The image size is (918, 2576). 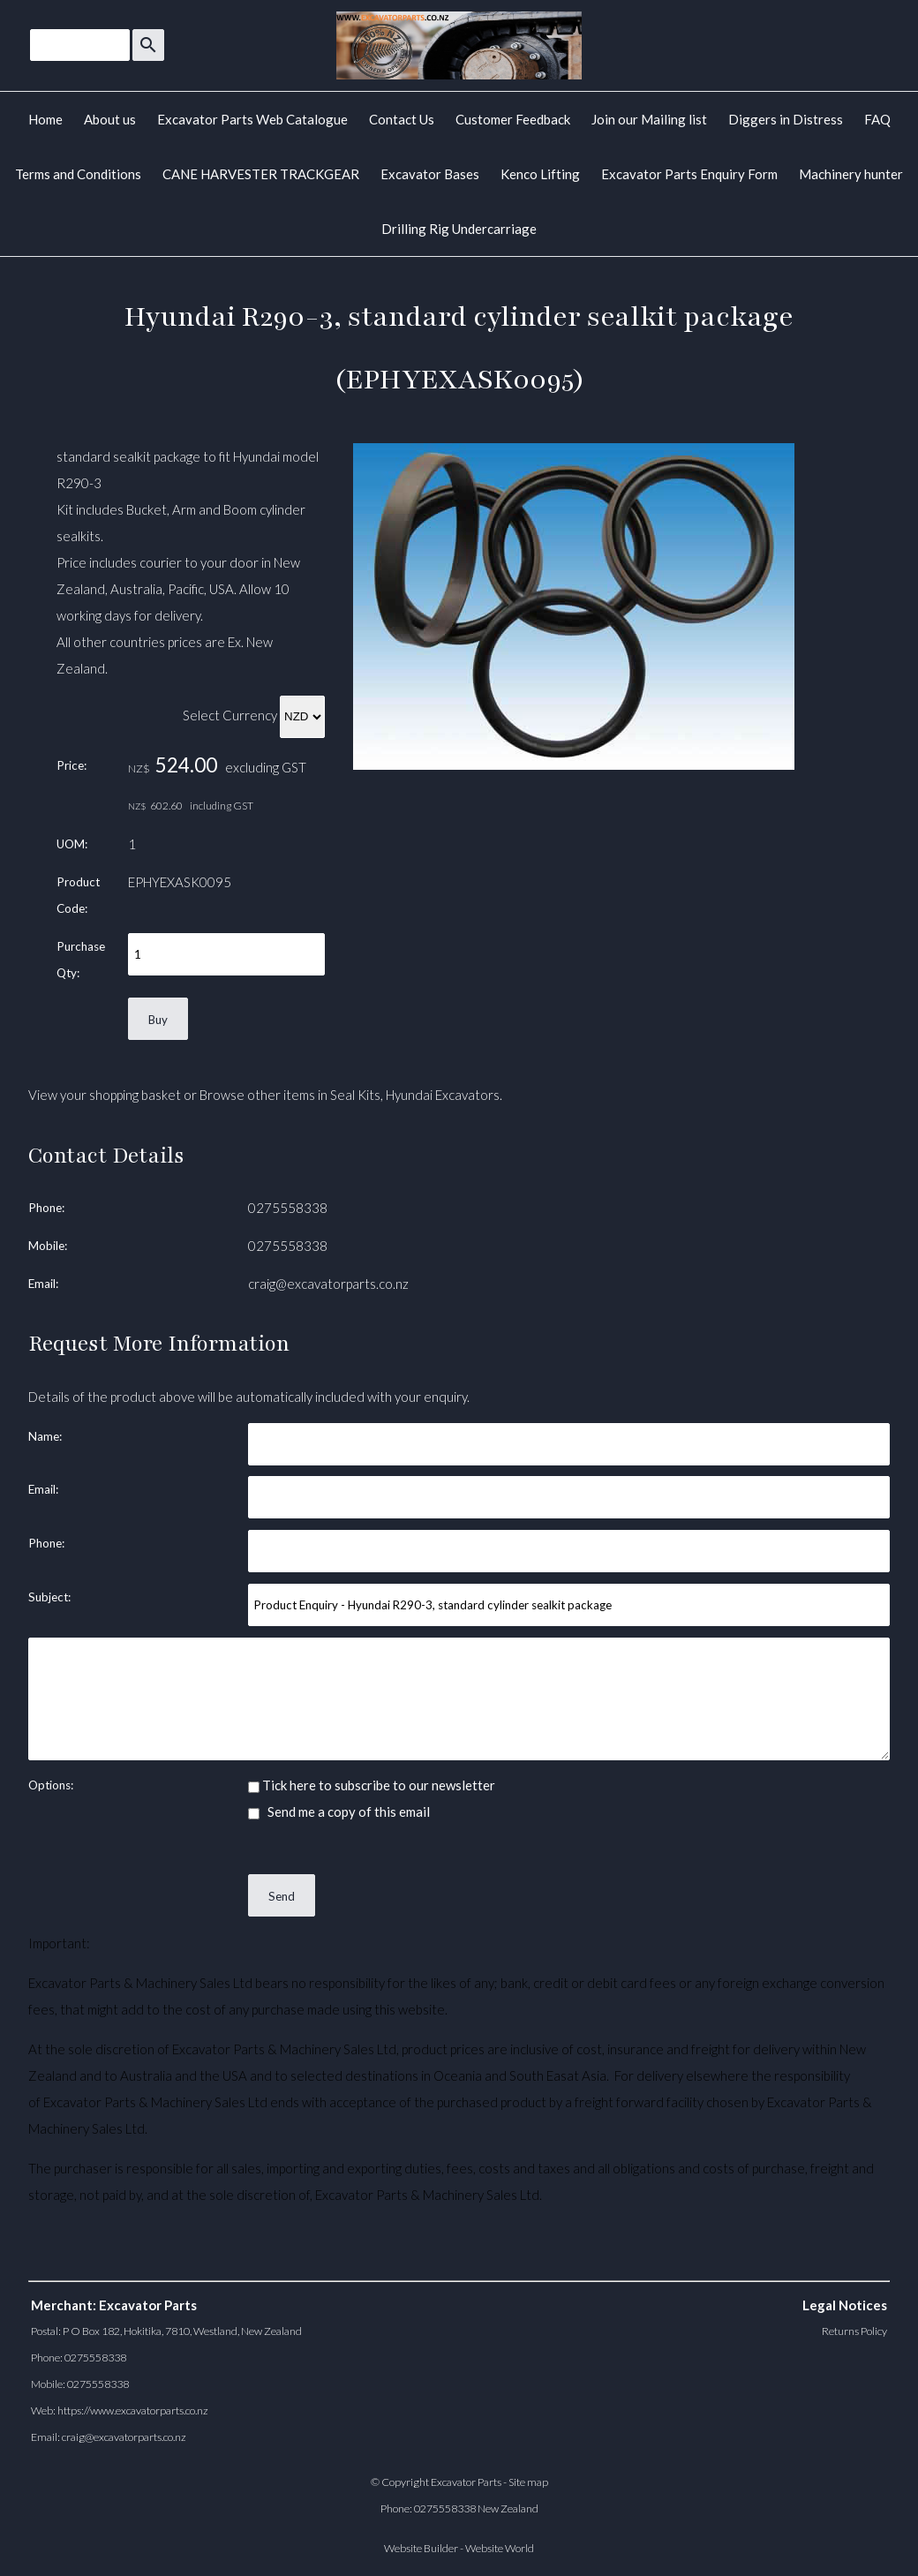 I want to click on craig@excavatorparts.co.nz, so click(x=328, y=1284).